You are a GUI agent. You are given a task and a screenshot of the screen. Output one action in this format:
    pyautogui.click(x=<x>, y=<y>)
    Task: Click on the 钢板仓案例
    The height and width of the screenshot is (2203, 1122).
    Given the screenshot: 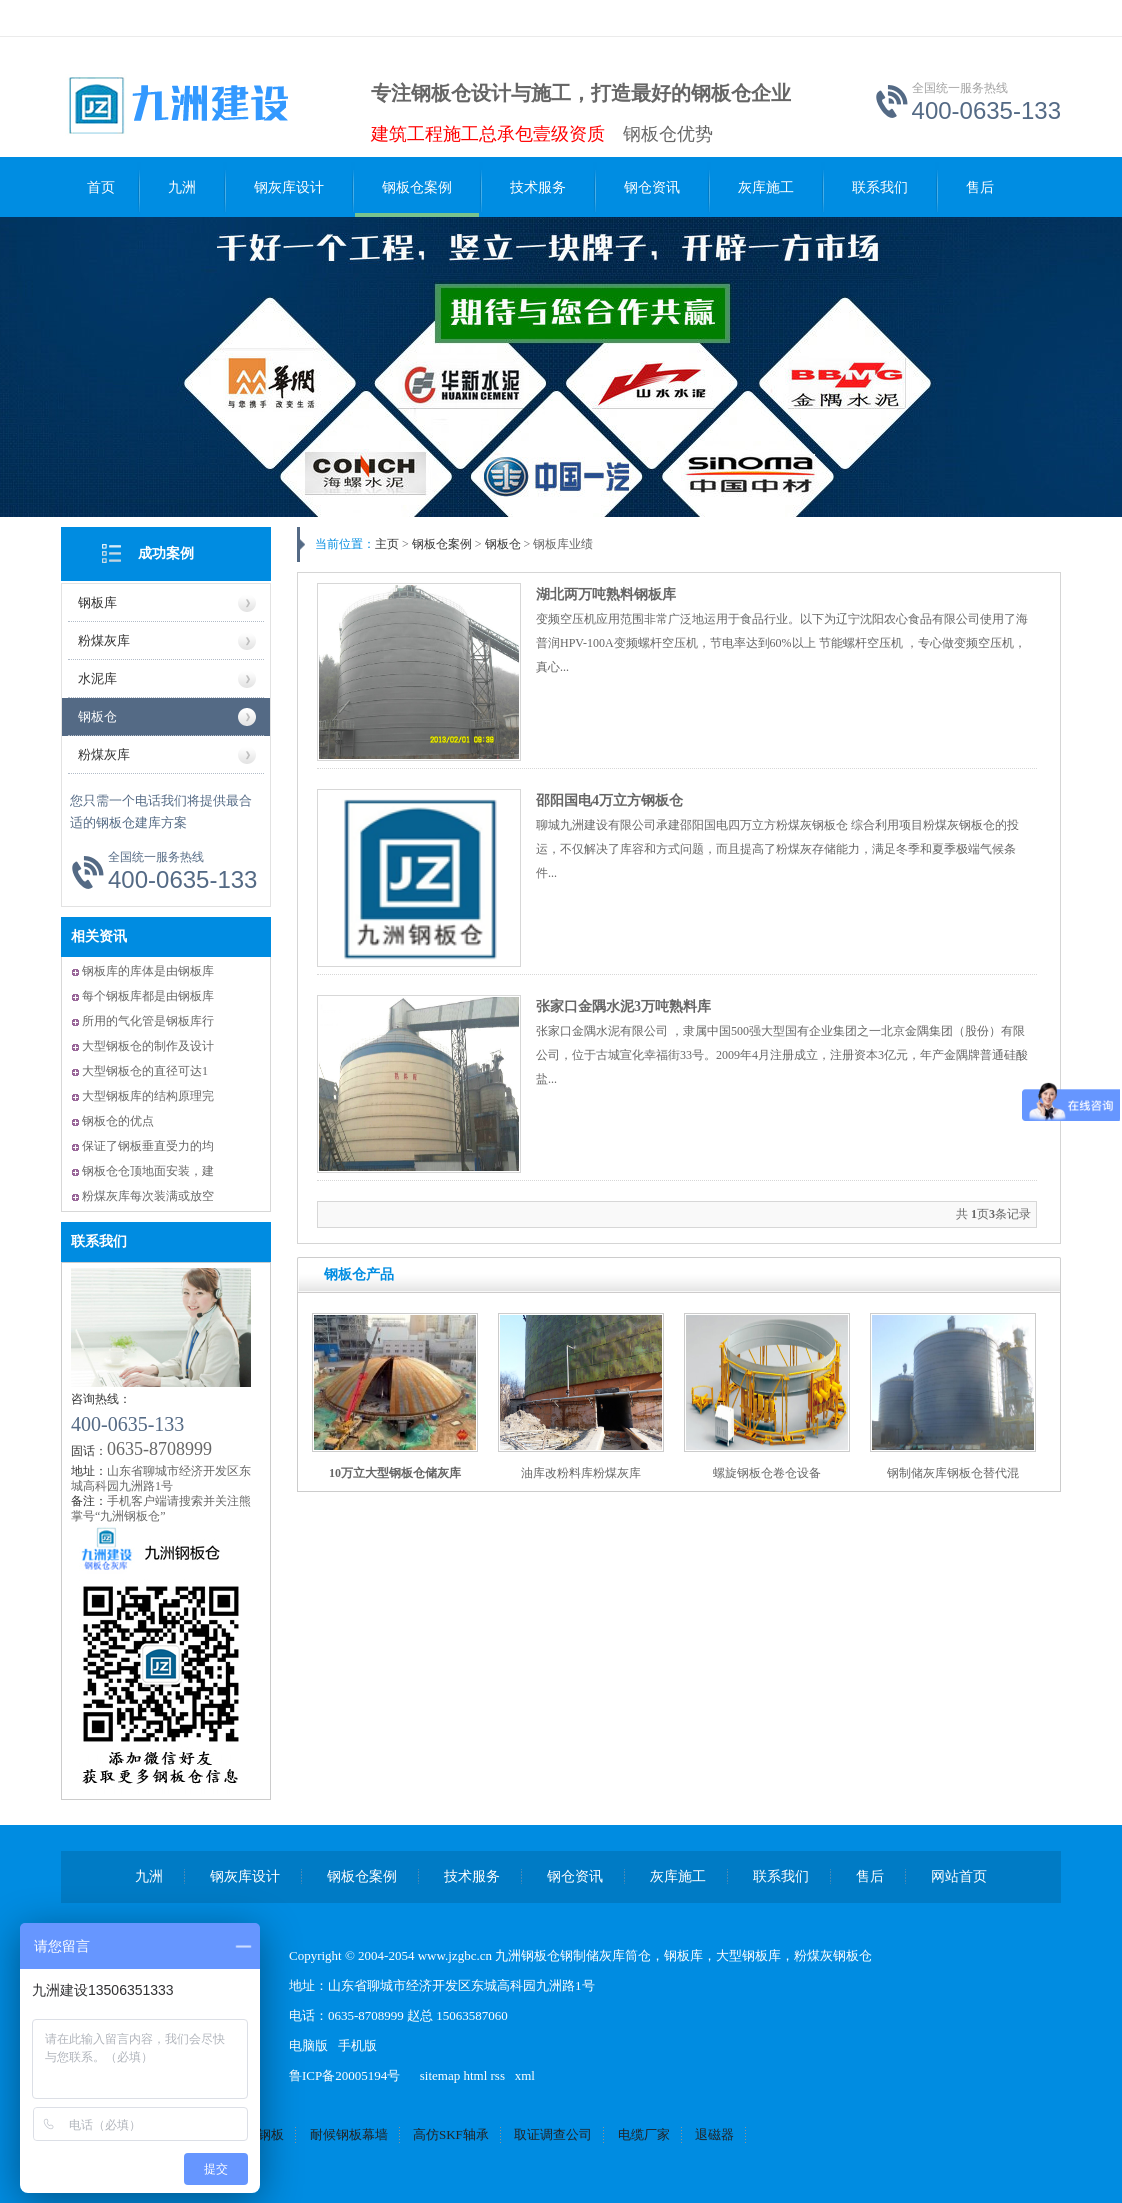 What is the action you would take?
    pyautogui.click(x=417, y=187)
    